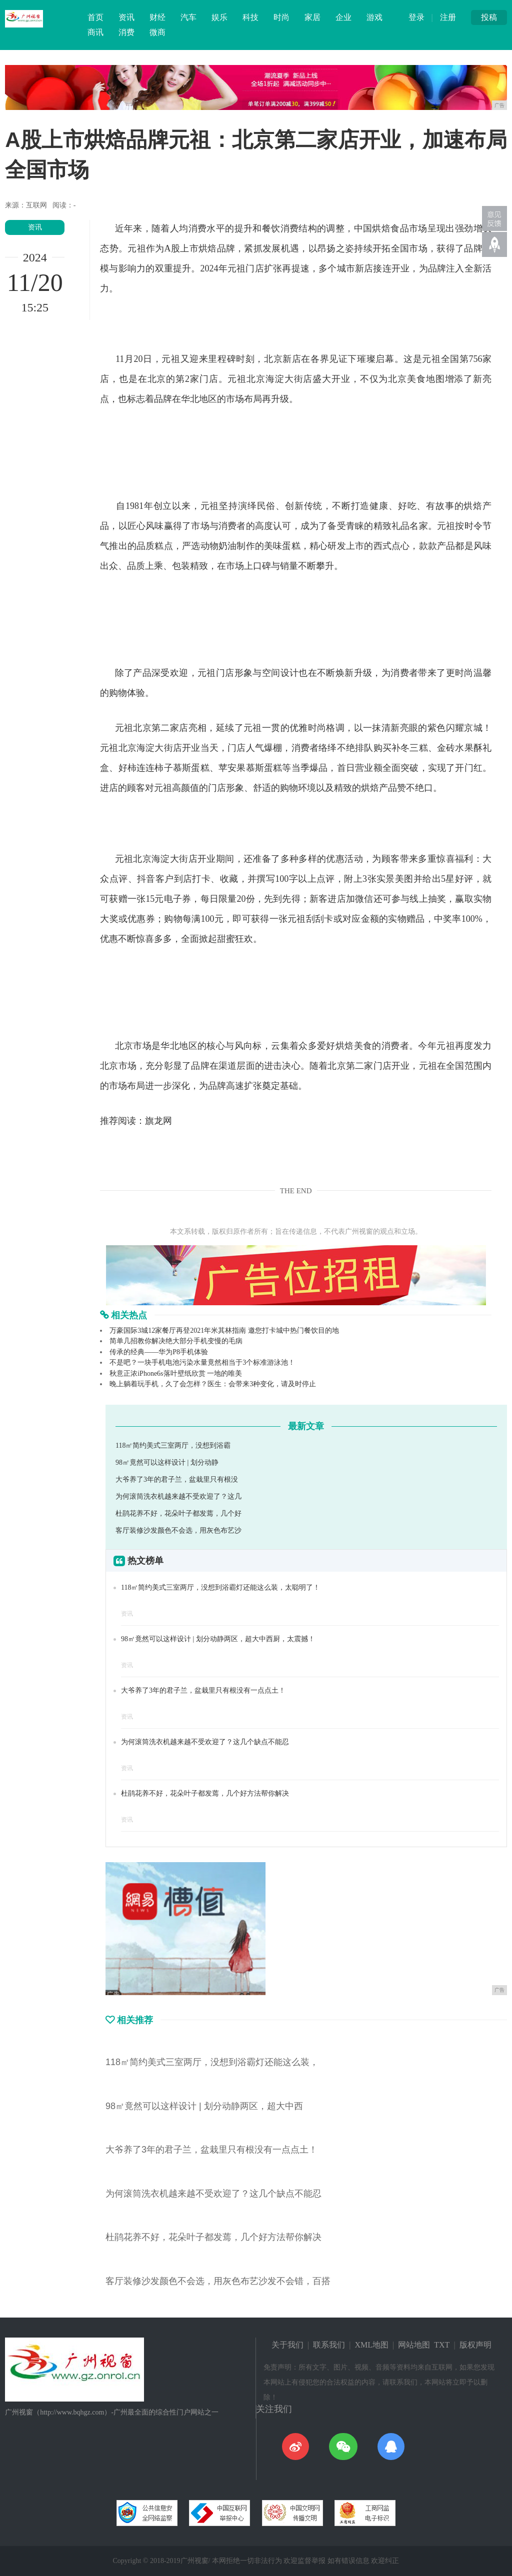 This screenshot has width=512, height=2576. I want to click on 简单几招教你解决绝大部分手机变慢的毛病, so click(176, 1341).